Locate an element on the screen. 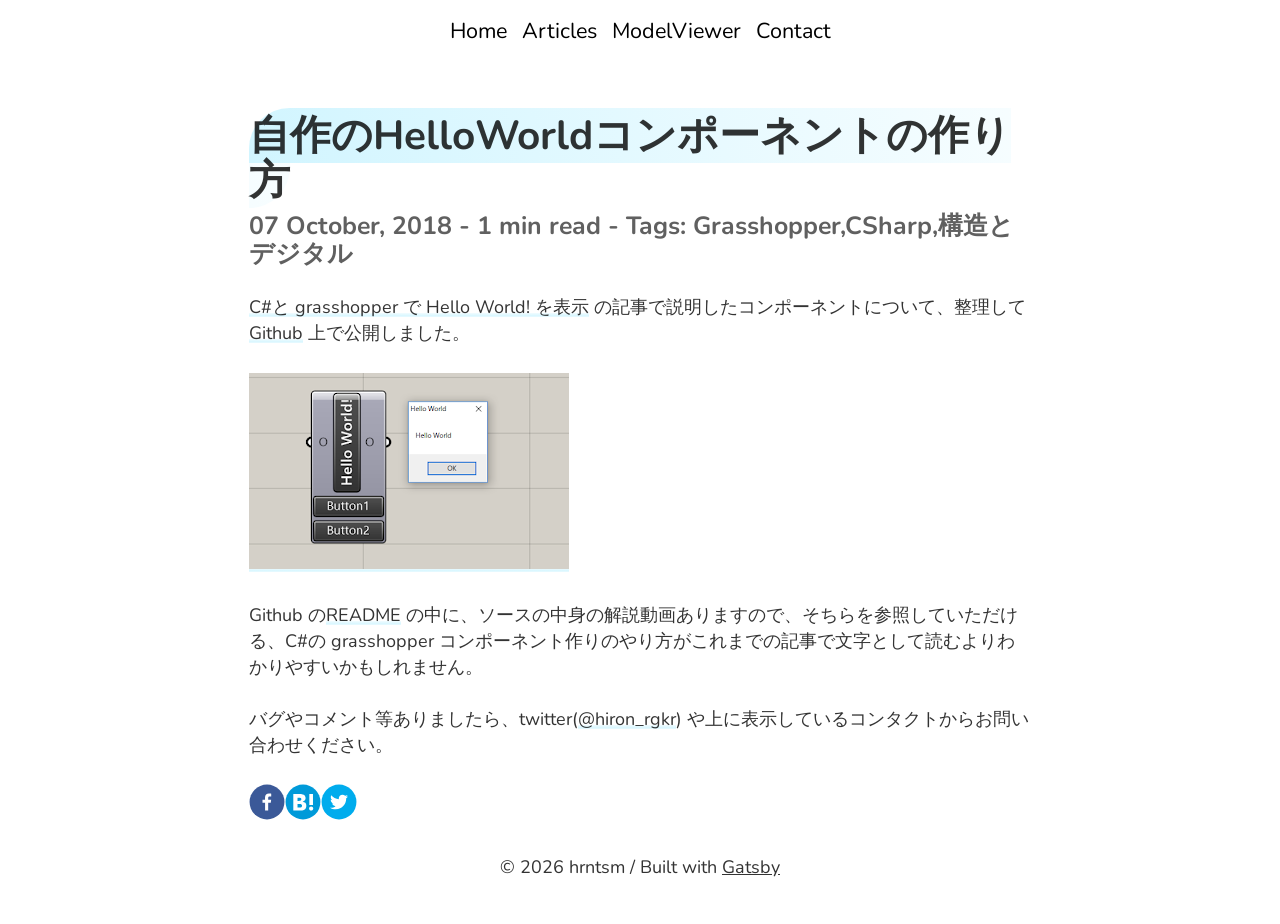 The image size is (1280, 924). Github is located at coordinates (276, 333).